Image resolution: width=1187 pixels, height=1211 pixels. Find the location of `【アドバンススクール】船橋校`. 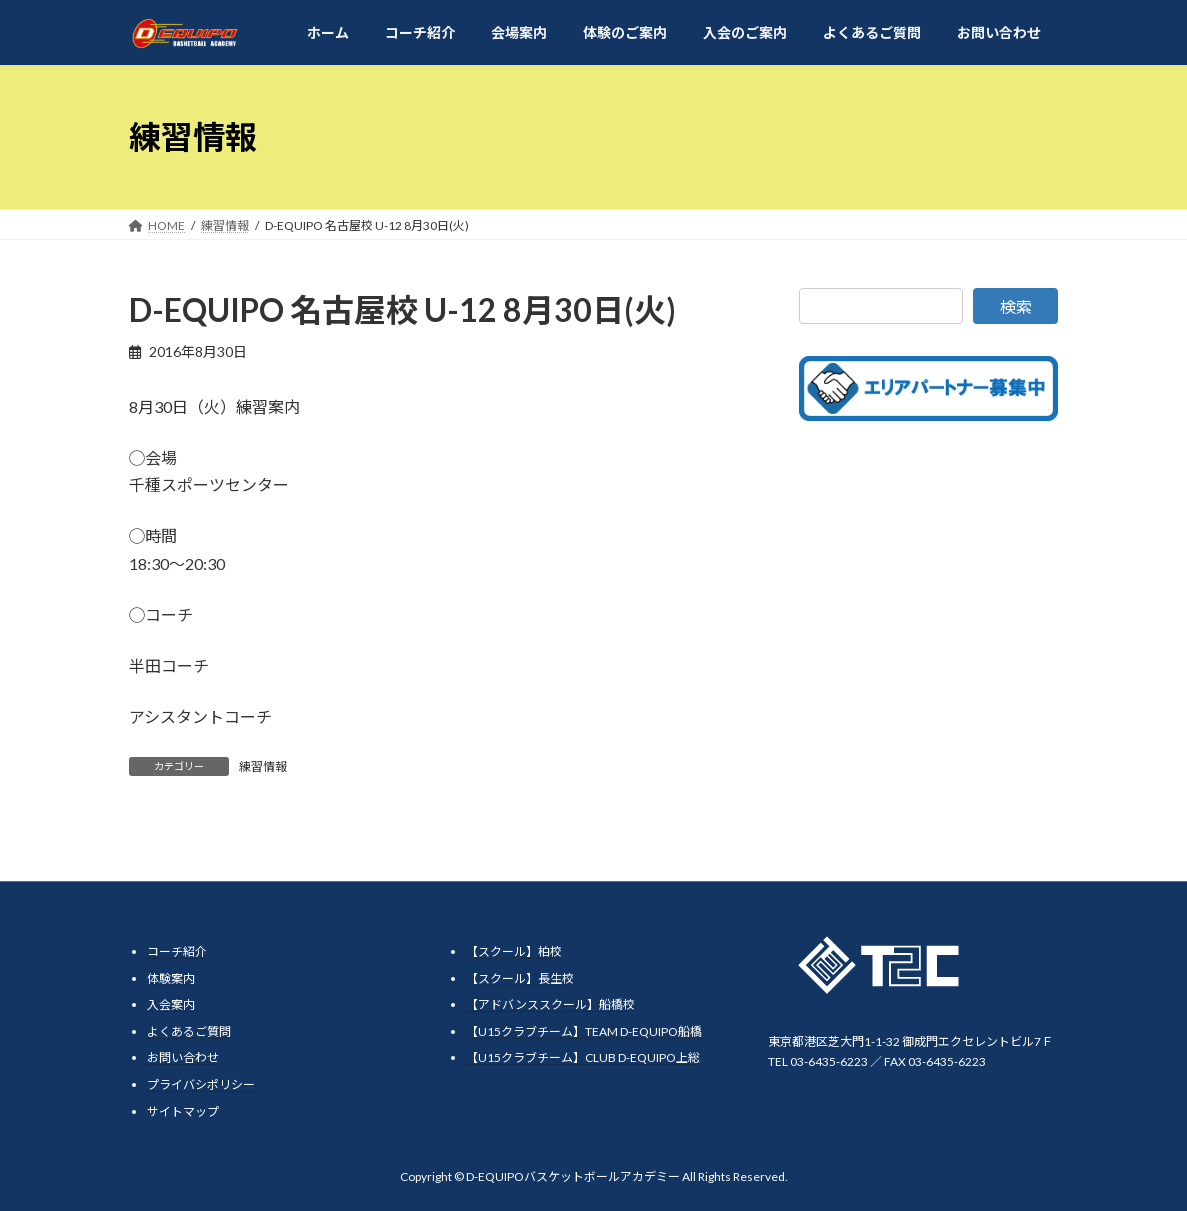

【アドバンススクール】船橋校 is located at coordinates (550, 1005).